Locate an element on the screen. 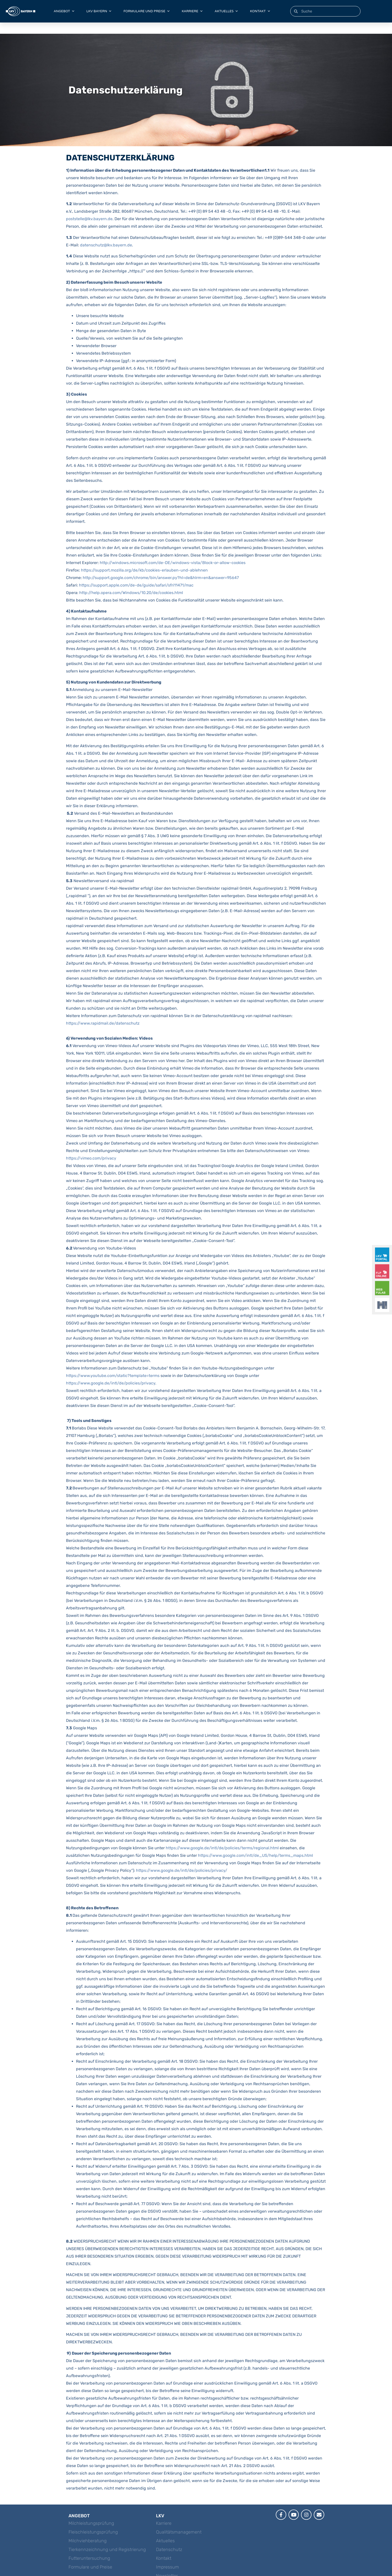 The image size is (392, 2576). https://support.apple.com/de-de/guide/safari/sfri11471/mac is located at coordinates (136, 574).